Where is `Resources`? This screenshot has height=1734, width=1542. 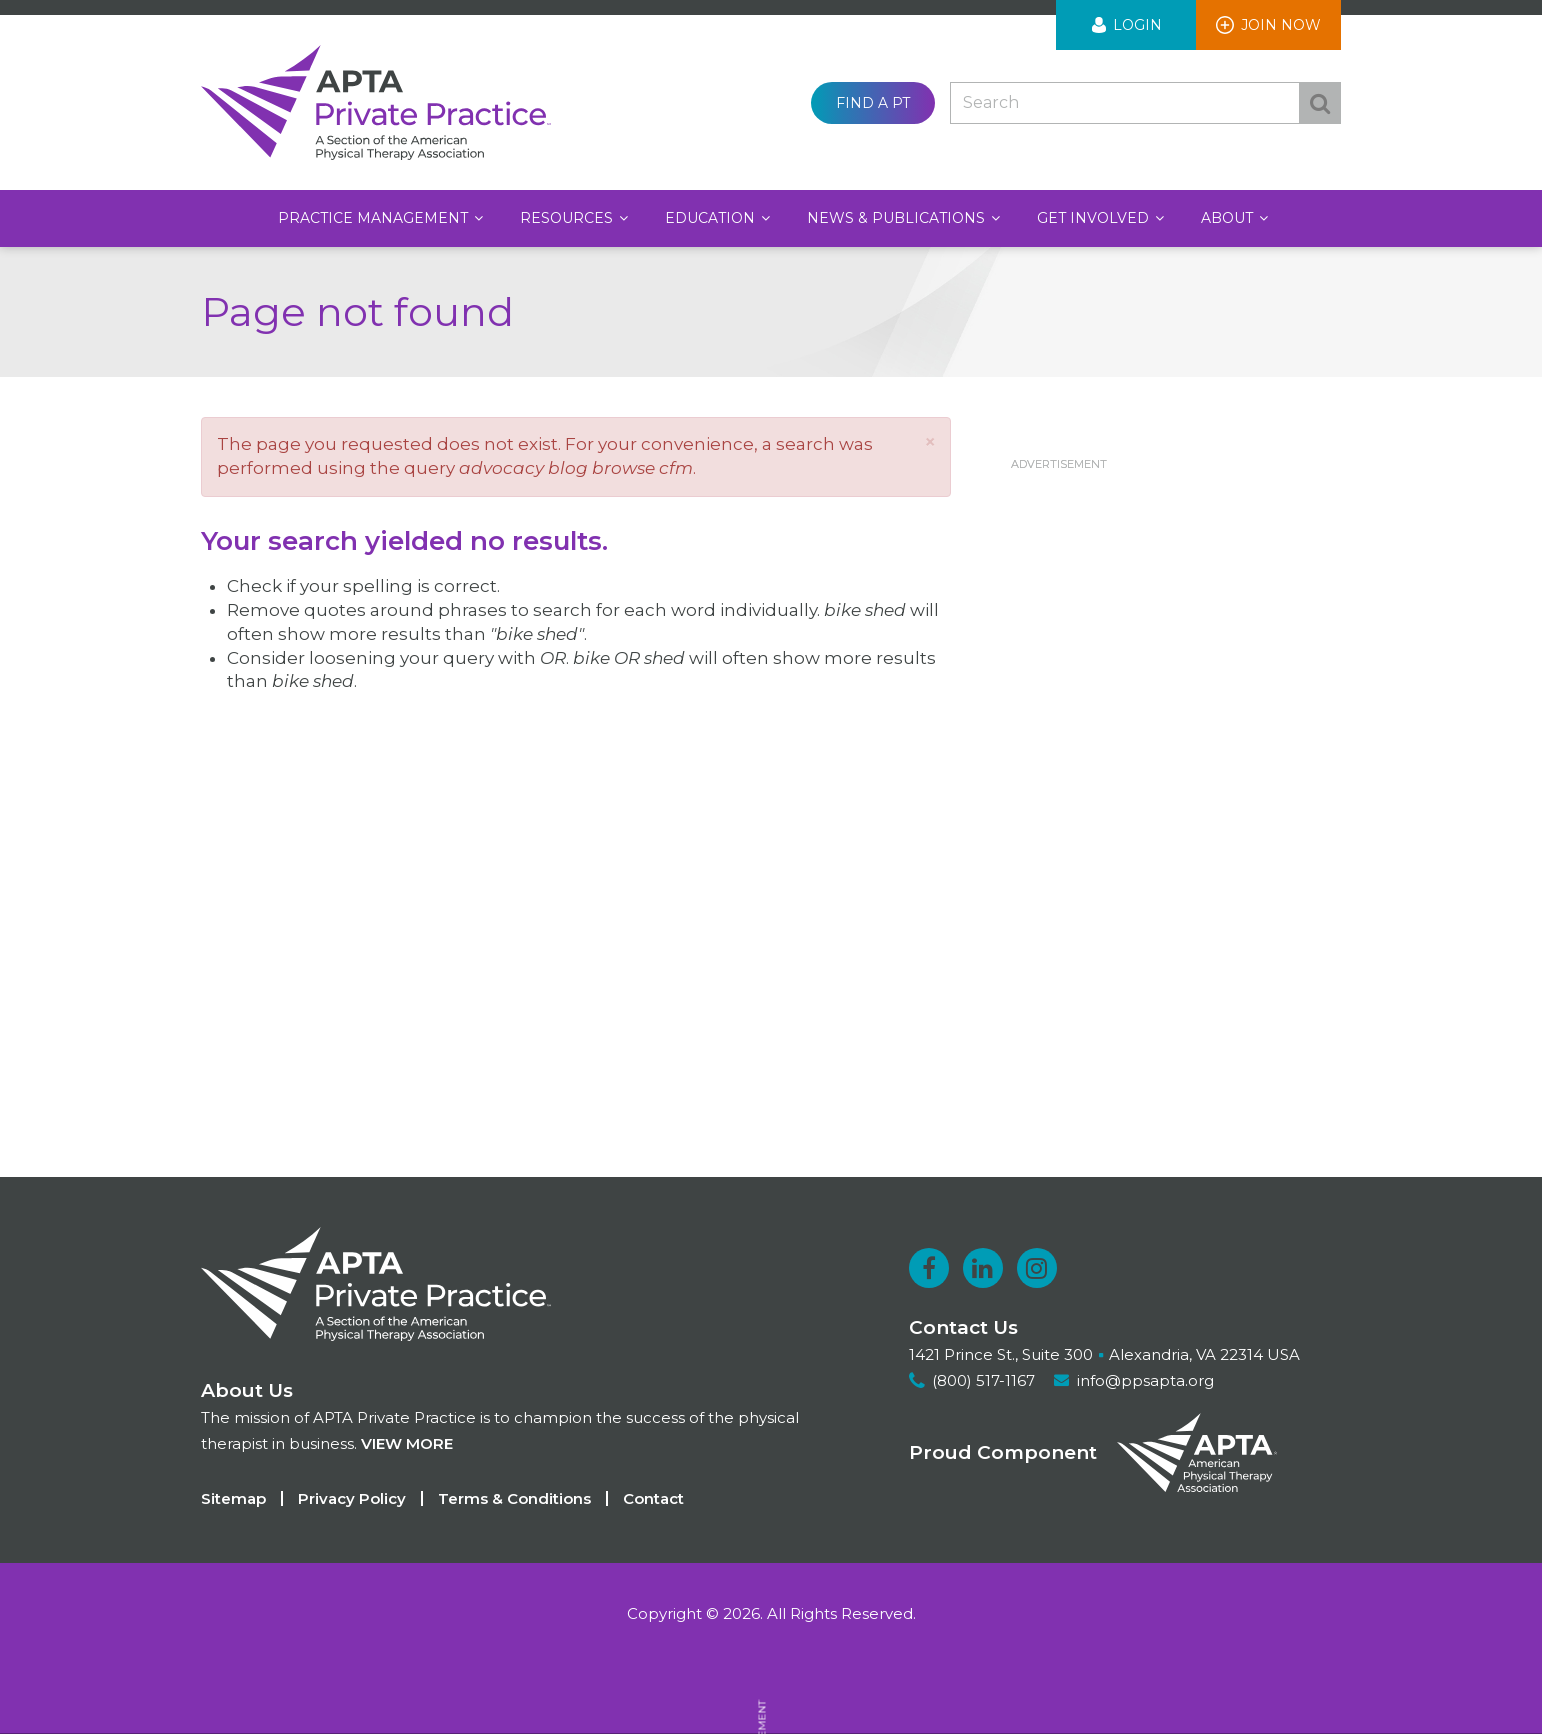
Resources is located at coordinates (568, 218).